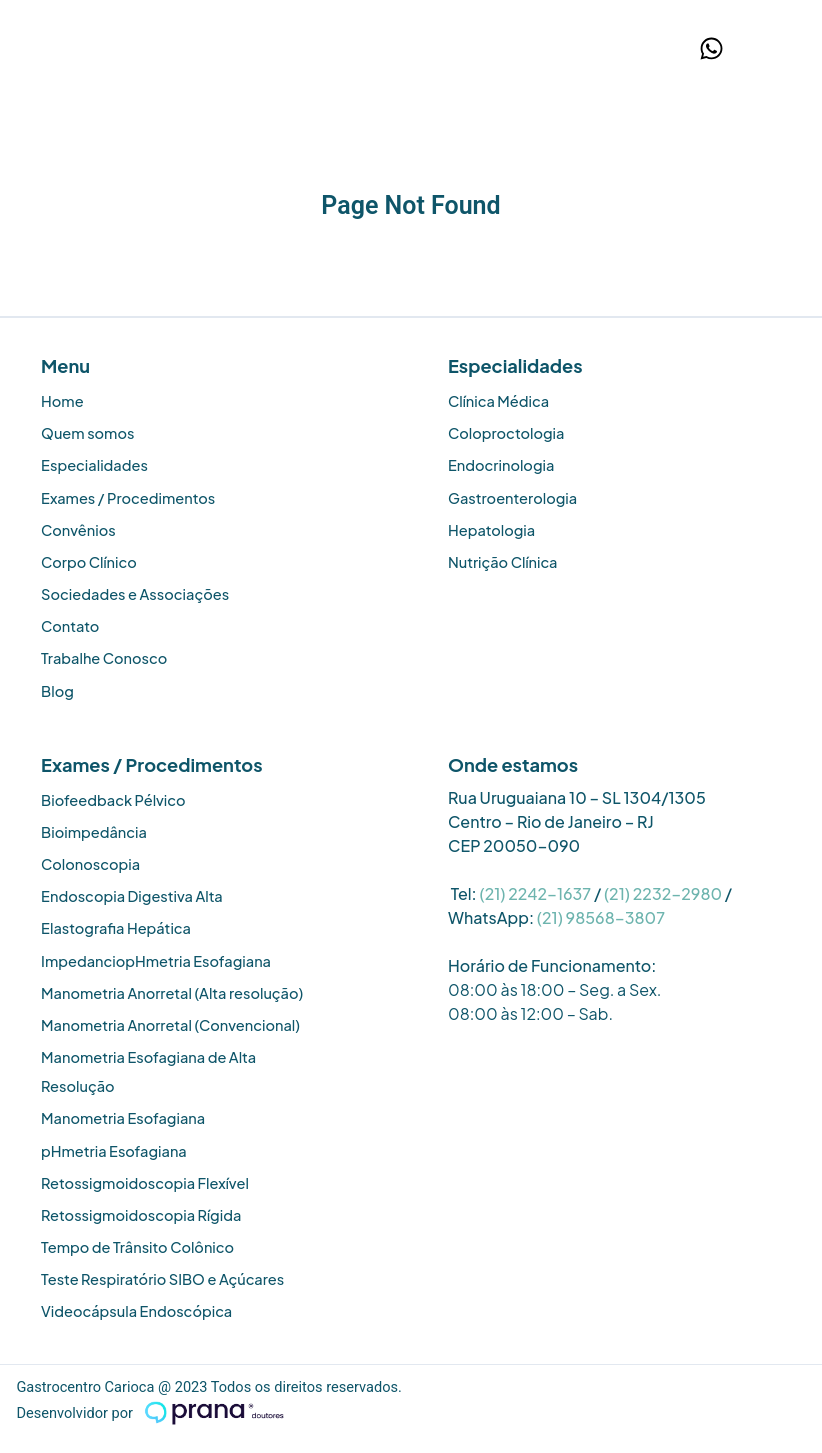 This screenshot has width=822, height=1453. I want to click on Retossigmoidoscopia Flexível, so click(145, 1183).